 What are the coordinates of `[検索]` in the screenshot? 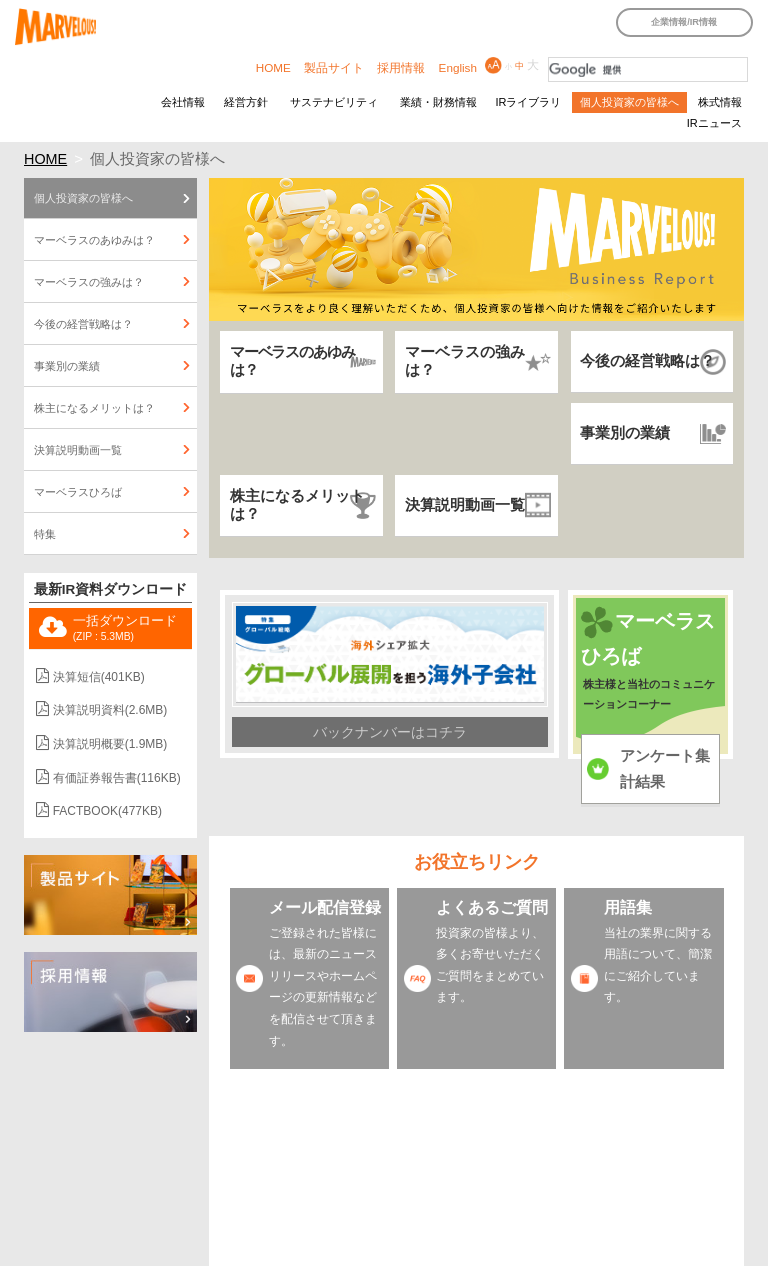 It's located at (648, 70).